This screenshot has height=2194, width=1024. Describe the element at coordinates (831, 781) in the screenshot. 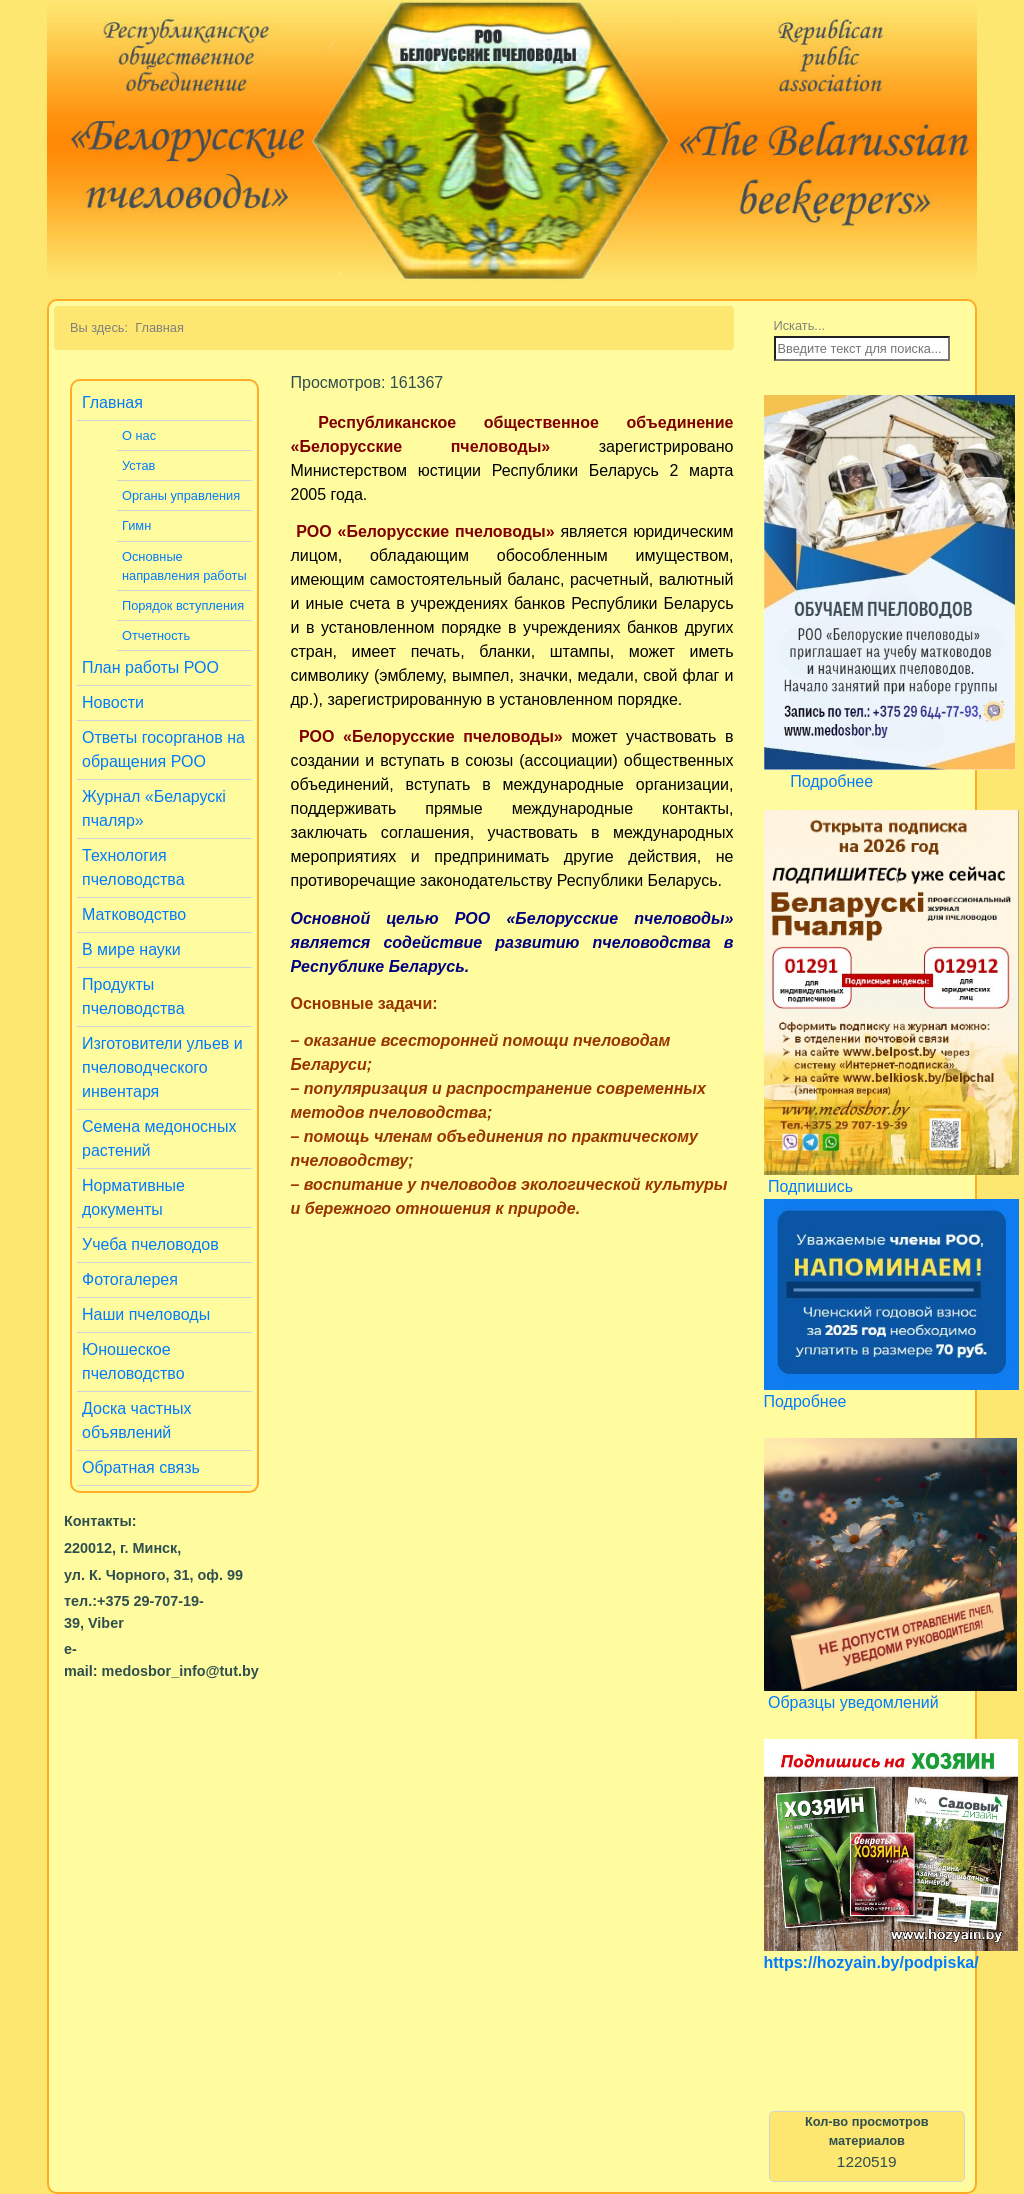

I see `Подробнее` at that location.